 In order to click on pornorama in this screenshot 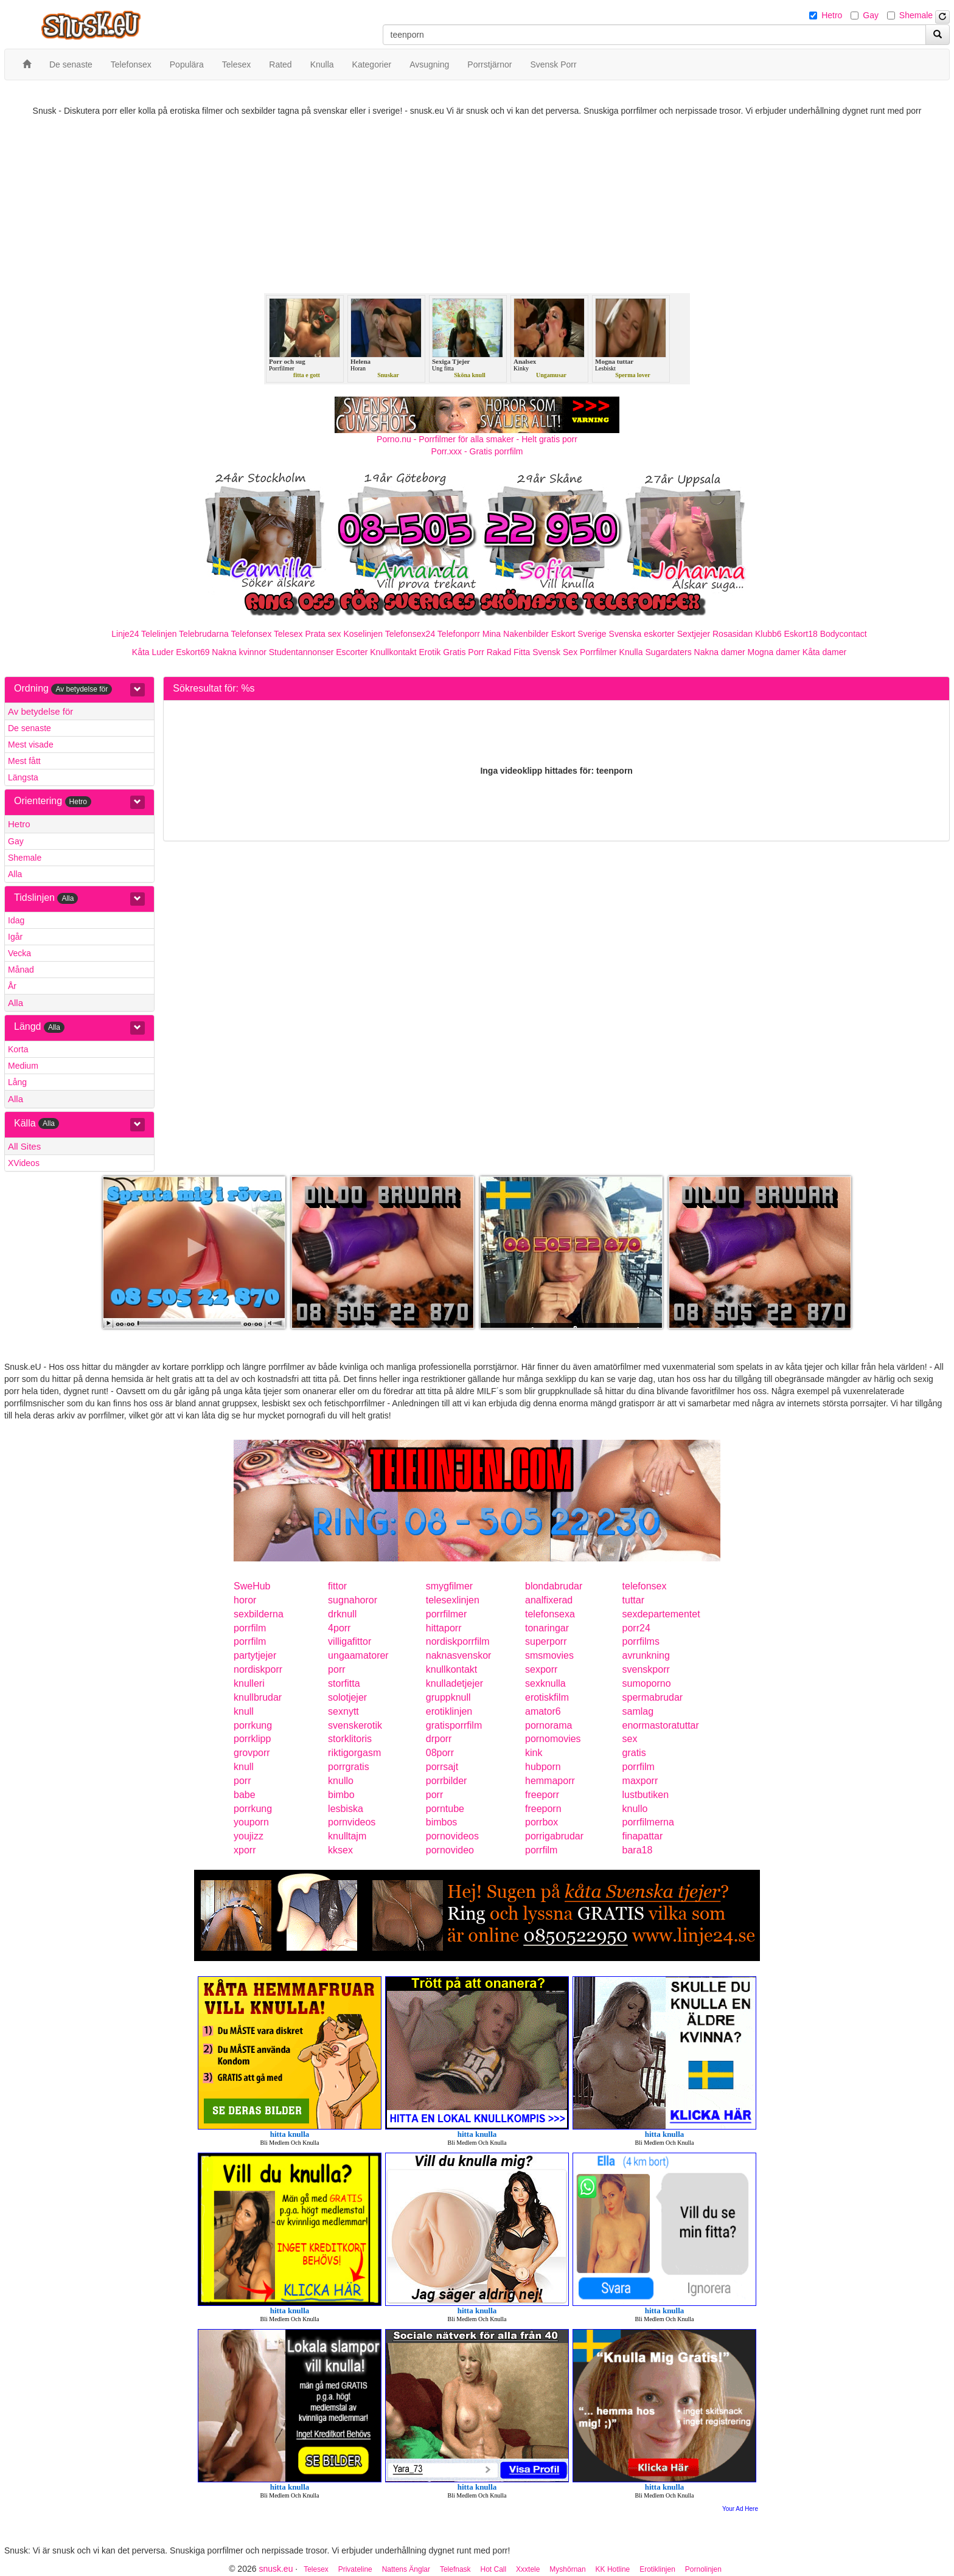, I will do `click(548, 1725)`.